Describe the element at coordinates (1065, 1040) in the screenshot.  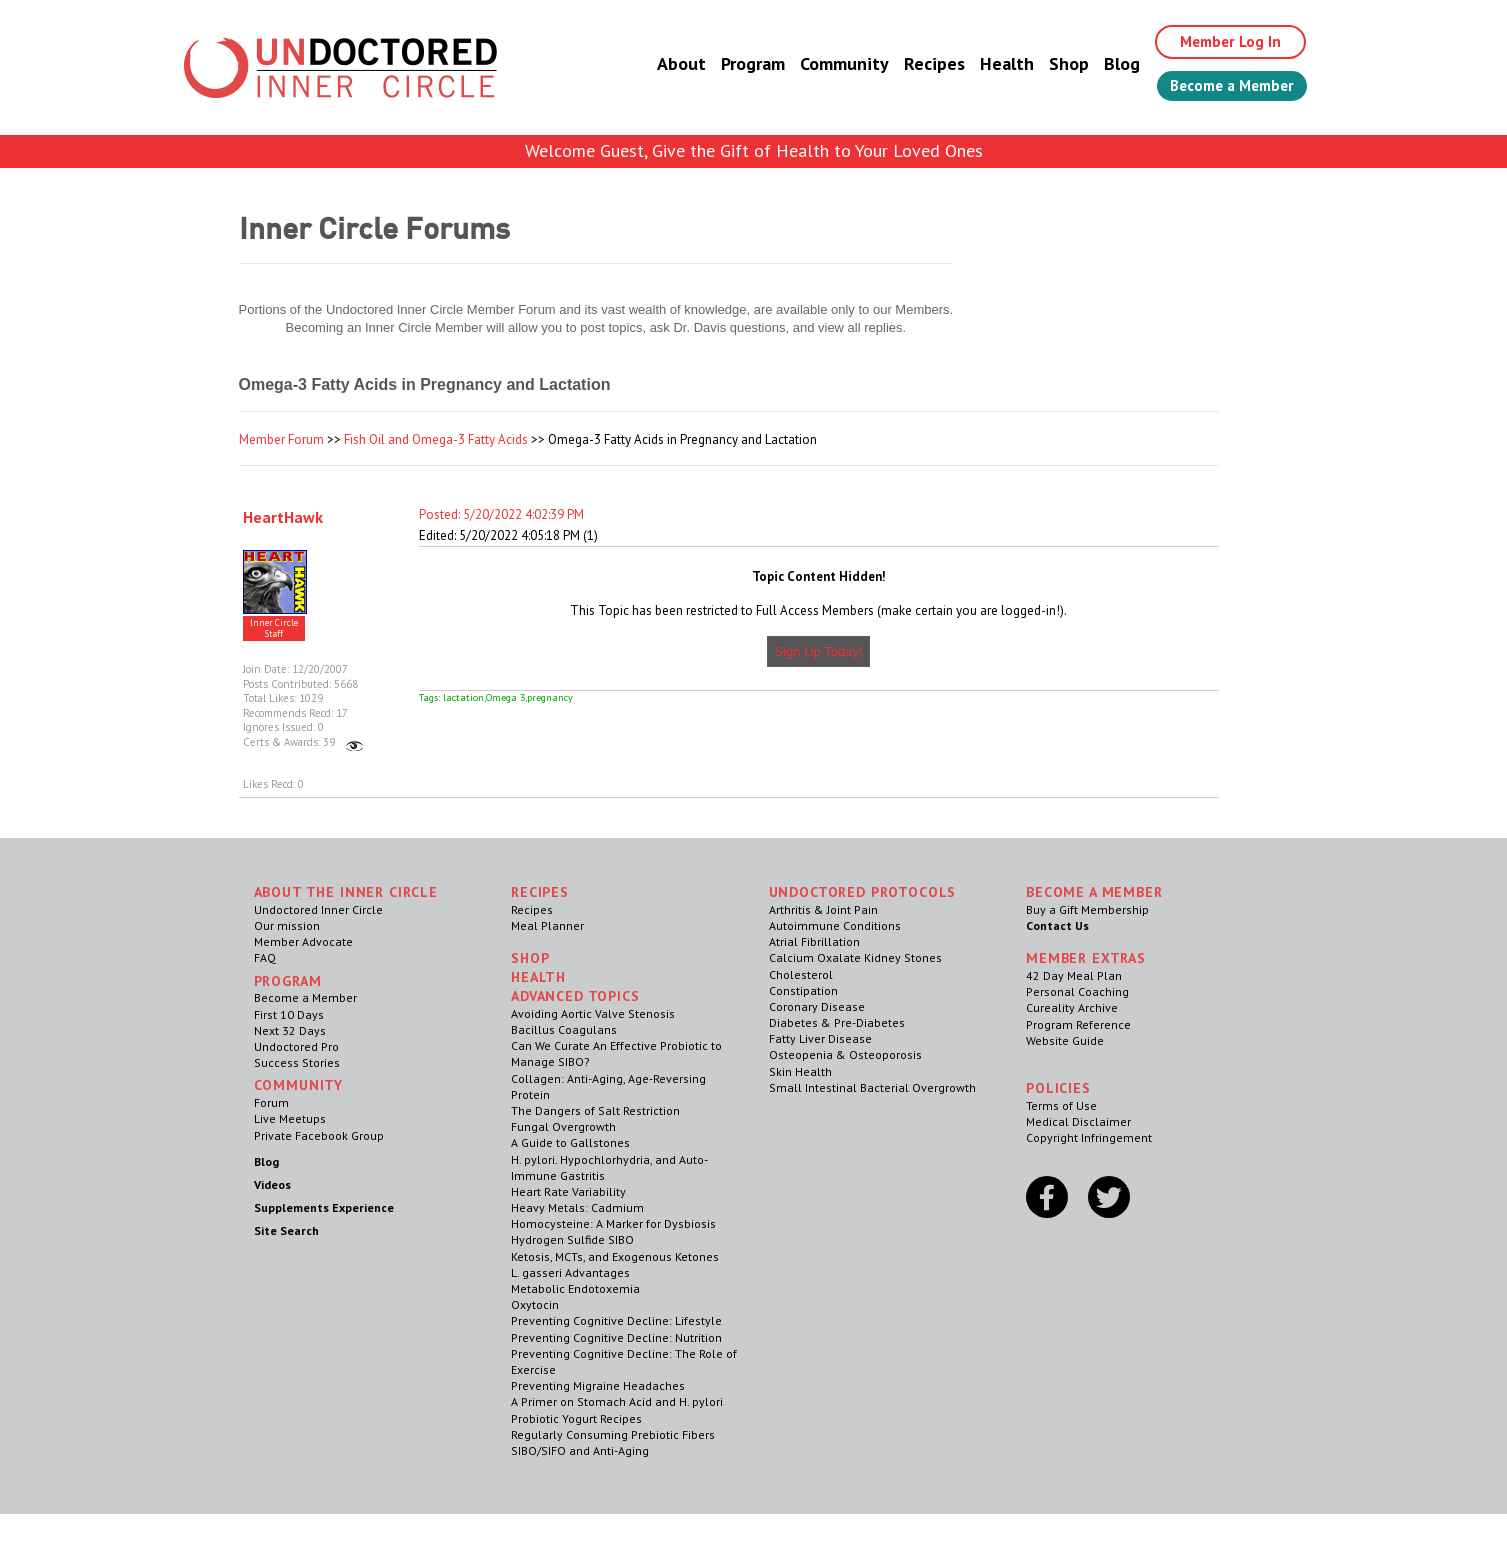
I see `Website Guide` at that location.